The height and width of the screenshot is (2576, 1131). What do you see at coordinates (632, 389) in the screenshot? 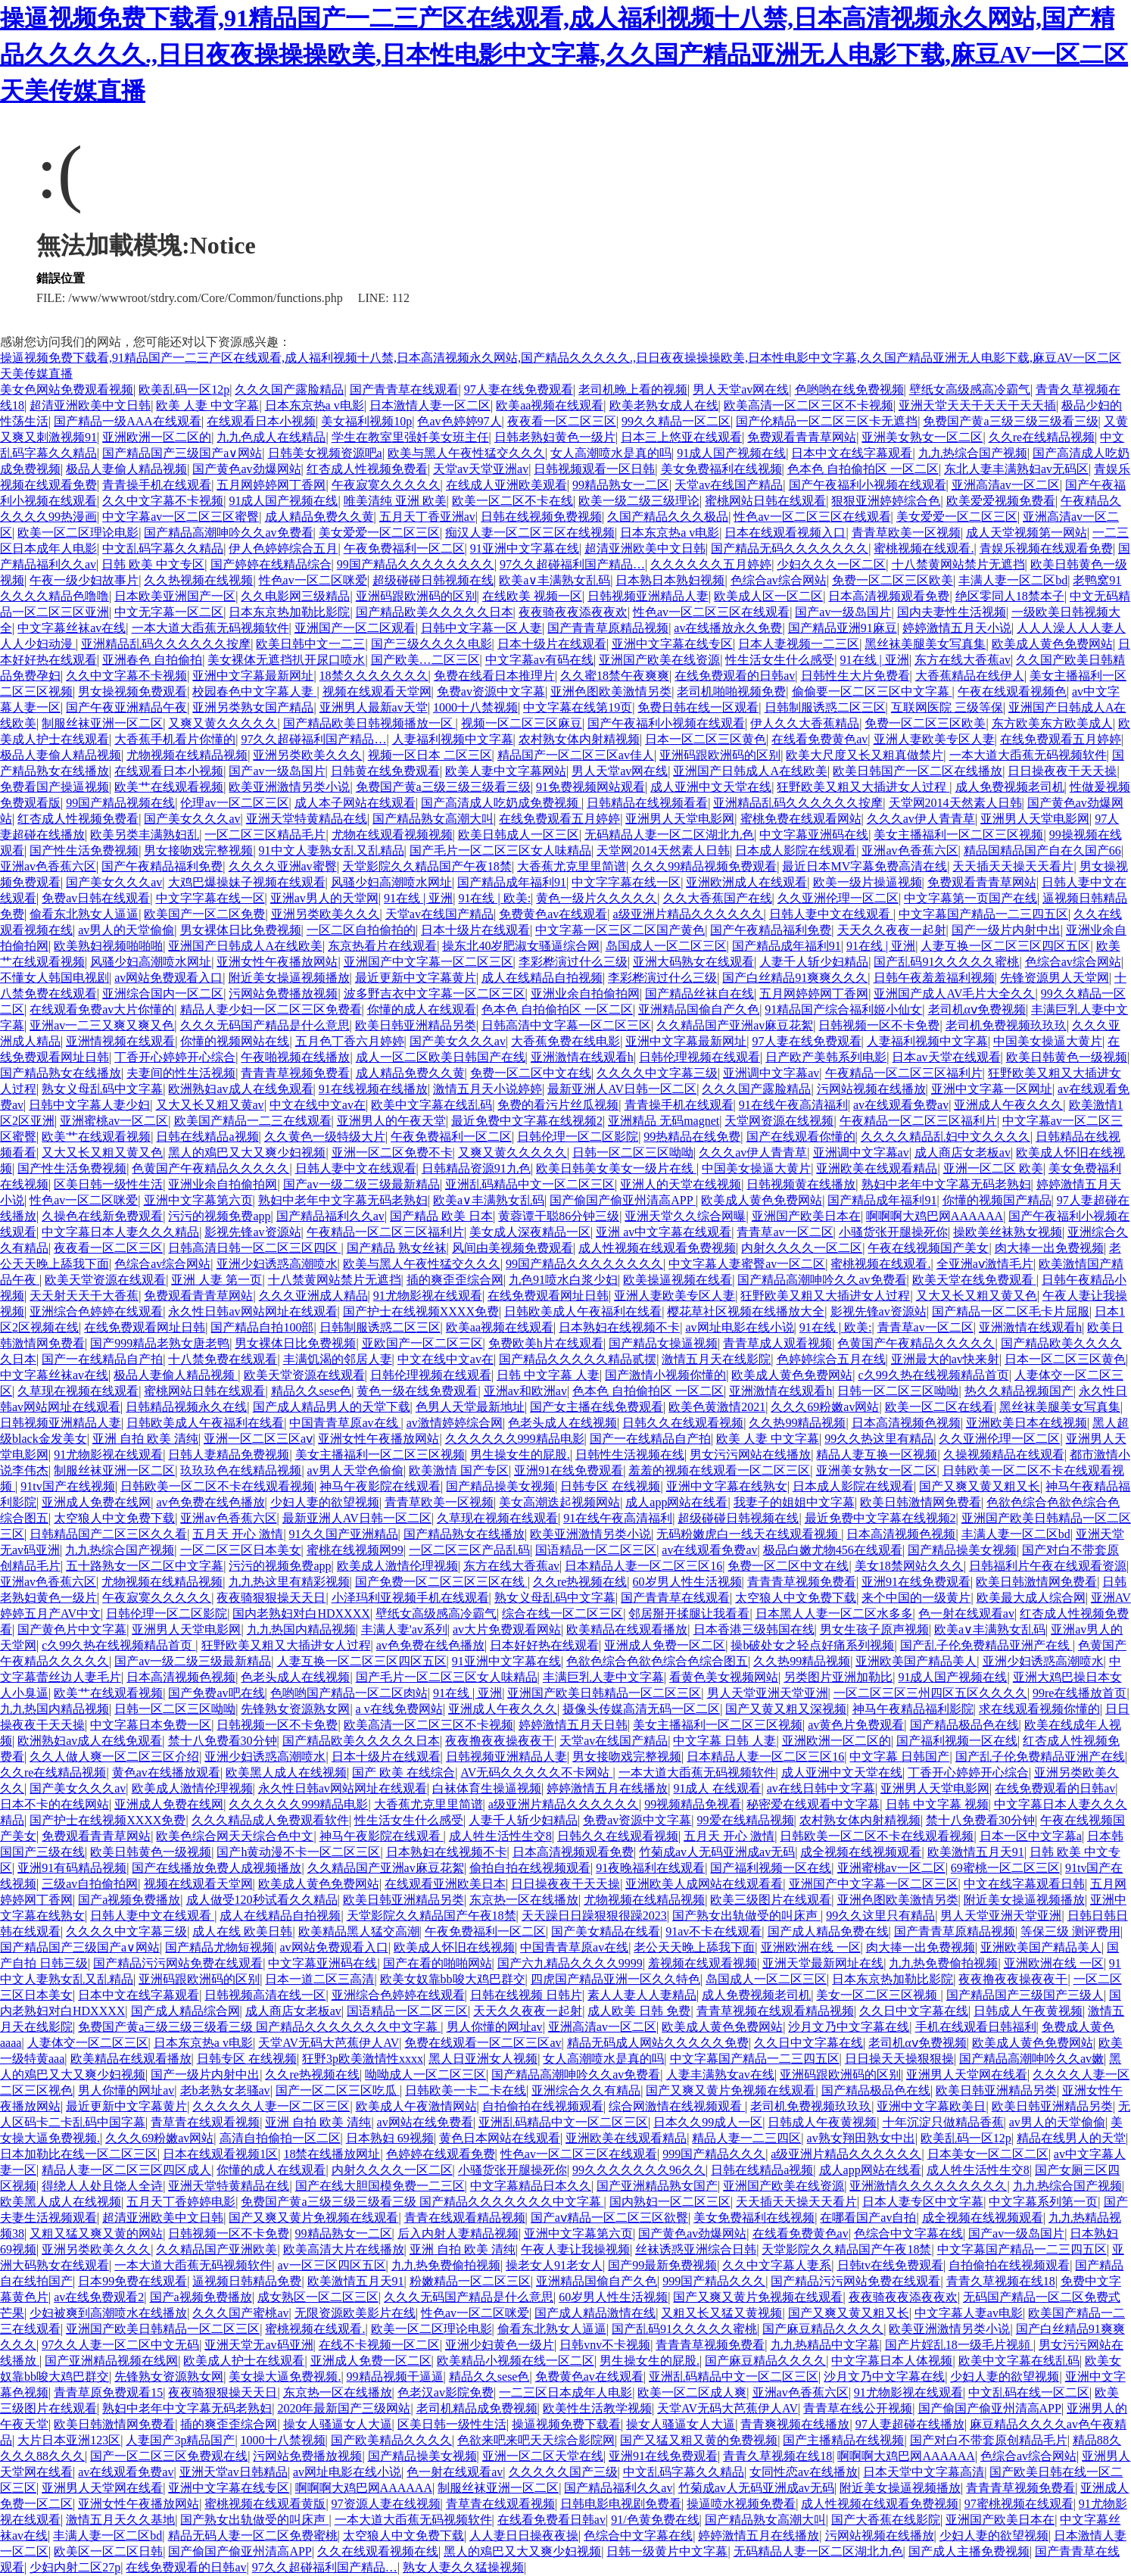
I see `老司机晚上看的视频` at bounding box center [632, 389].